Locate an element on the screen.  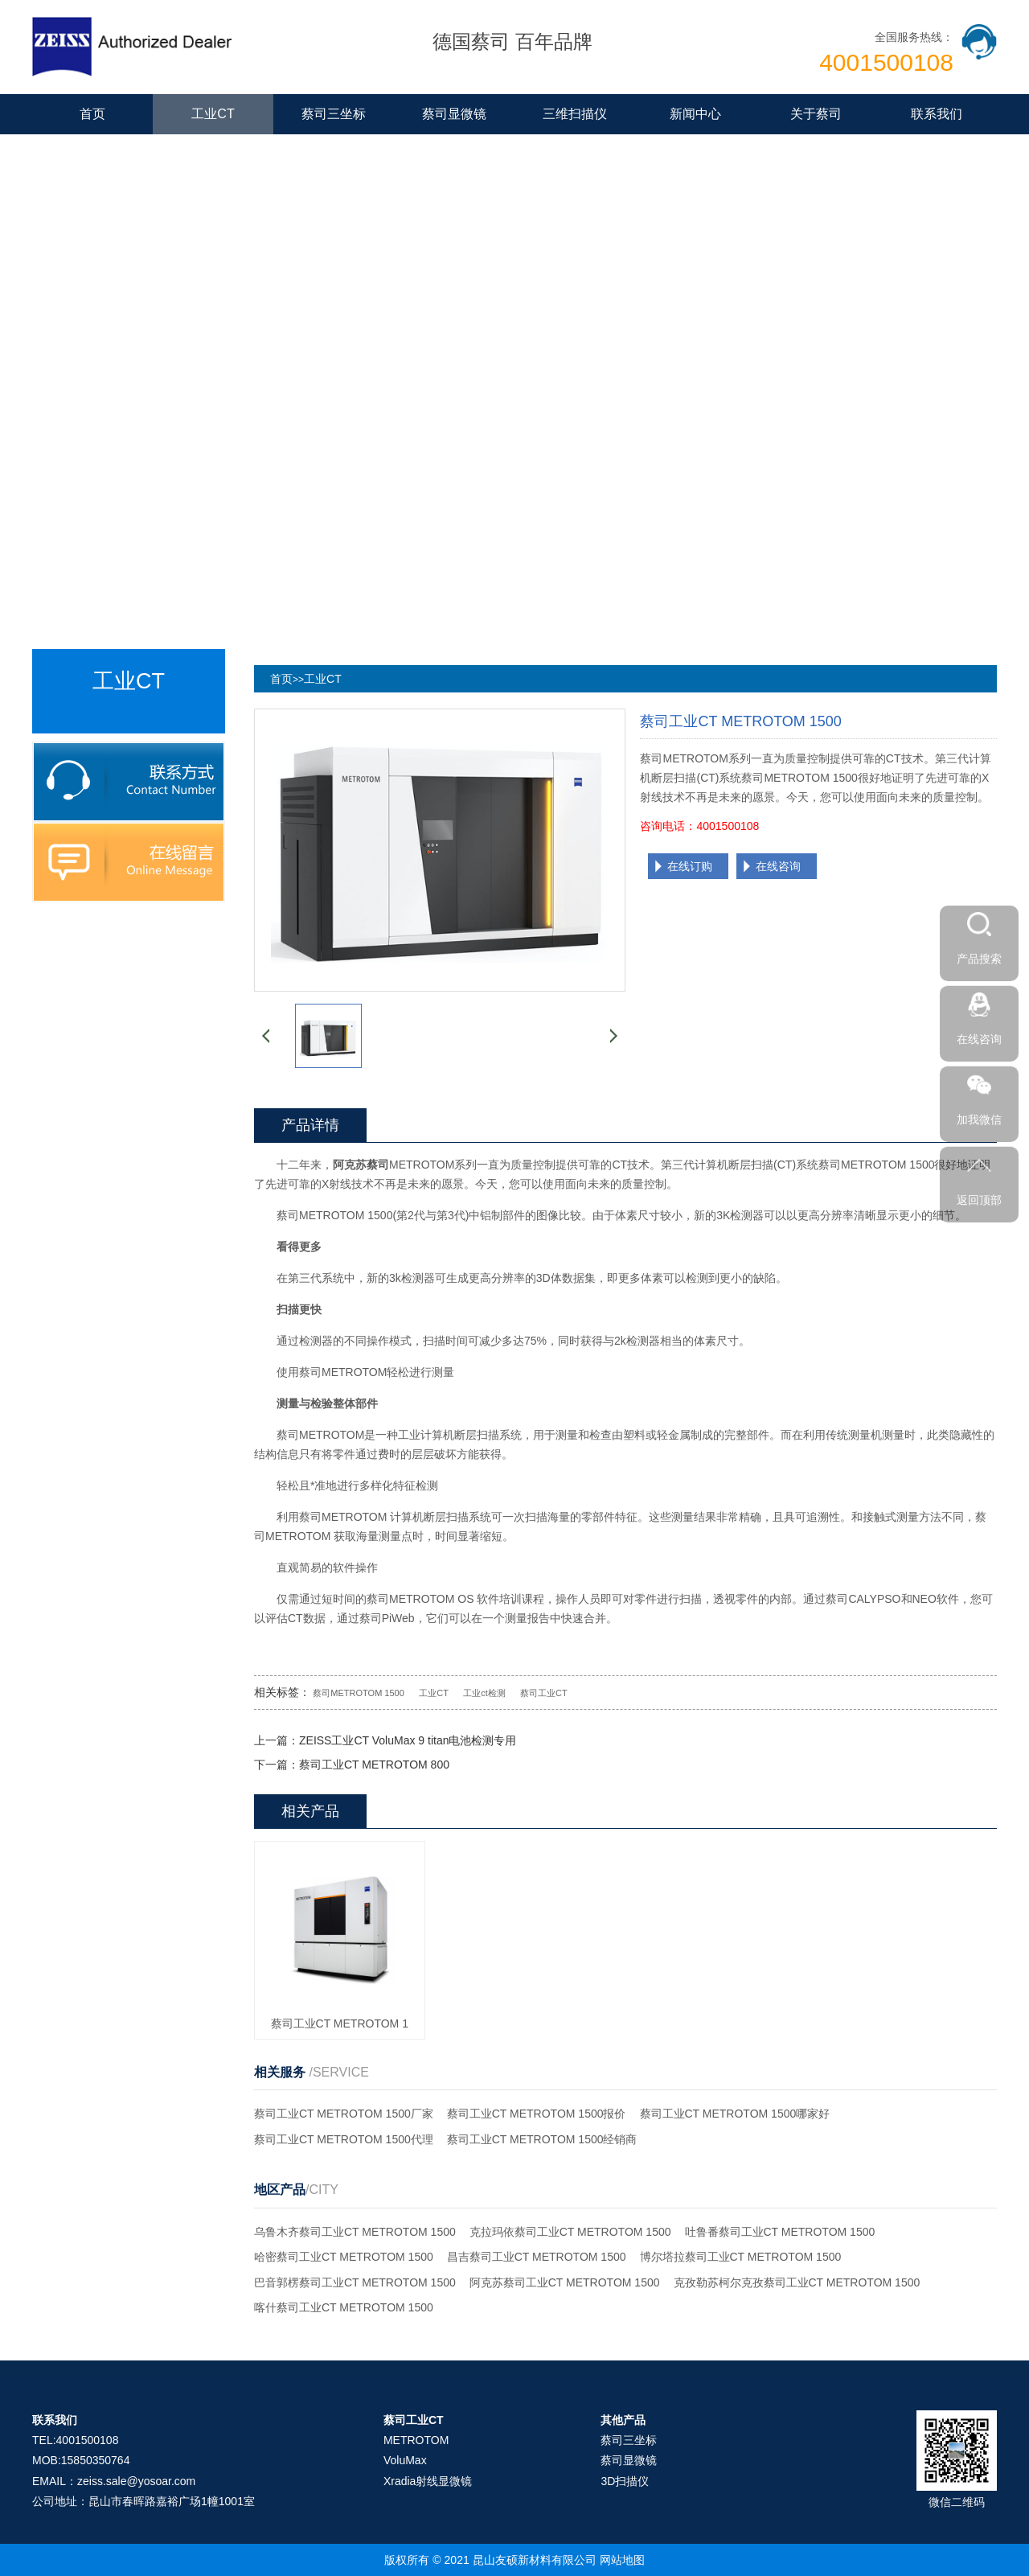
蔡司工业CT METROTOM 800 is located at coordinates (374, 1764).